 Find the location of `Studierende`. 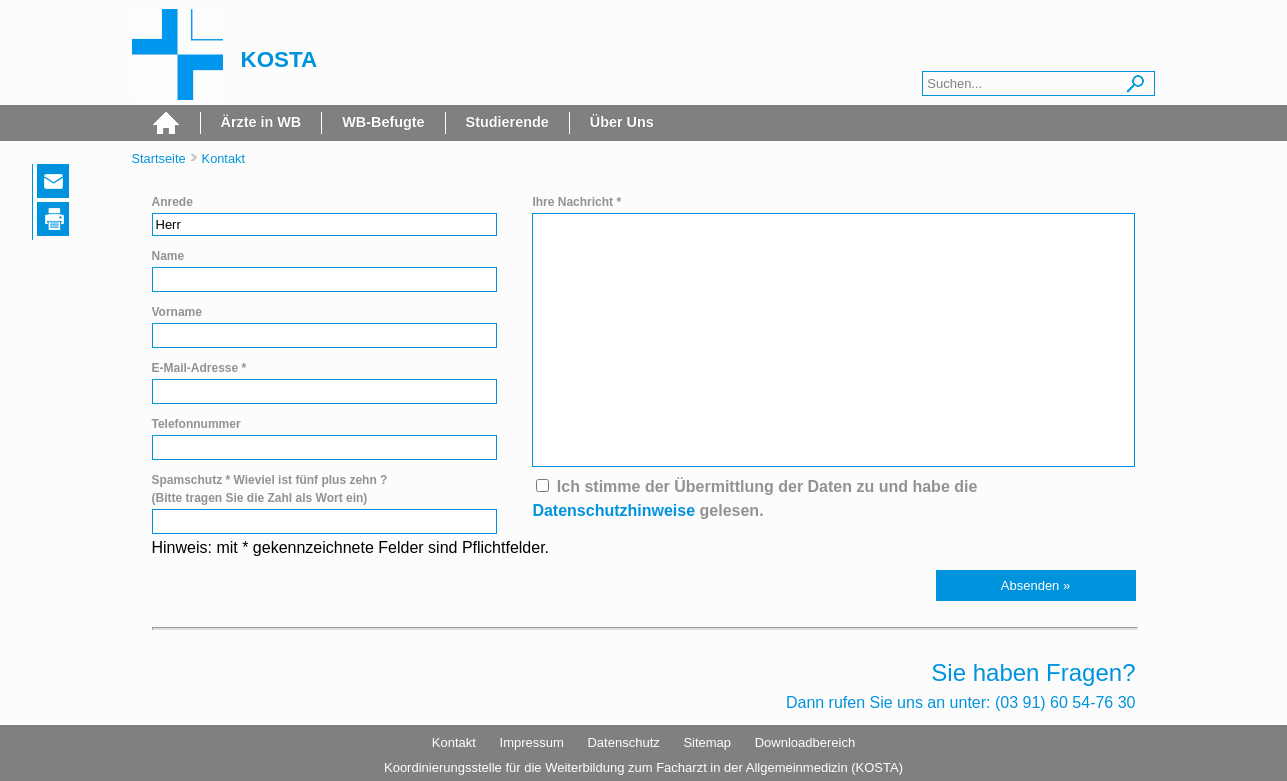

Studierende is located at coordinates (507, 122).